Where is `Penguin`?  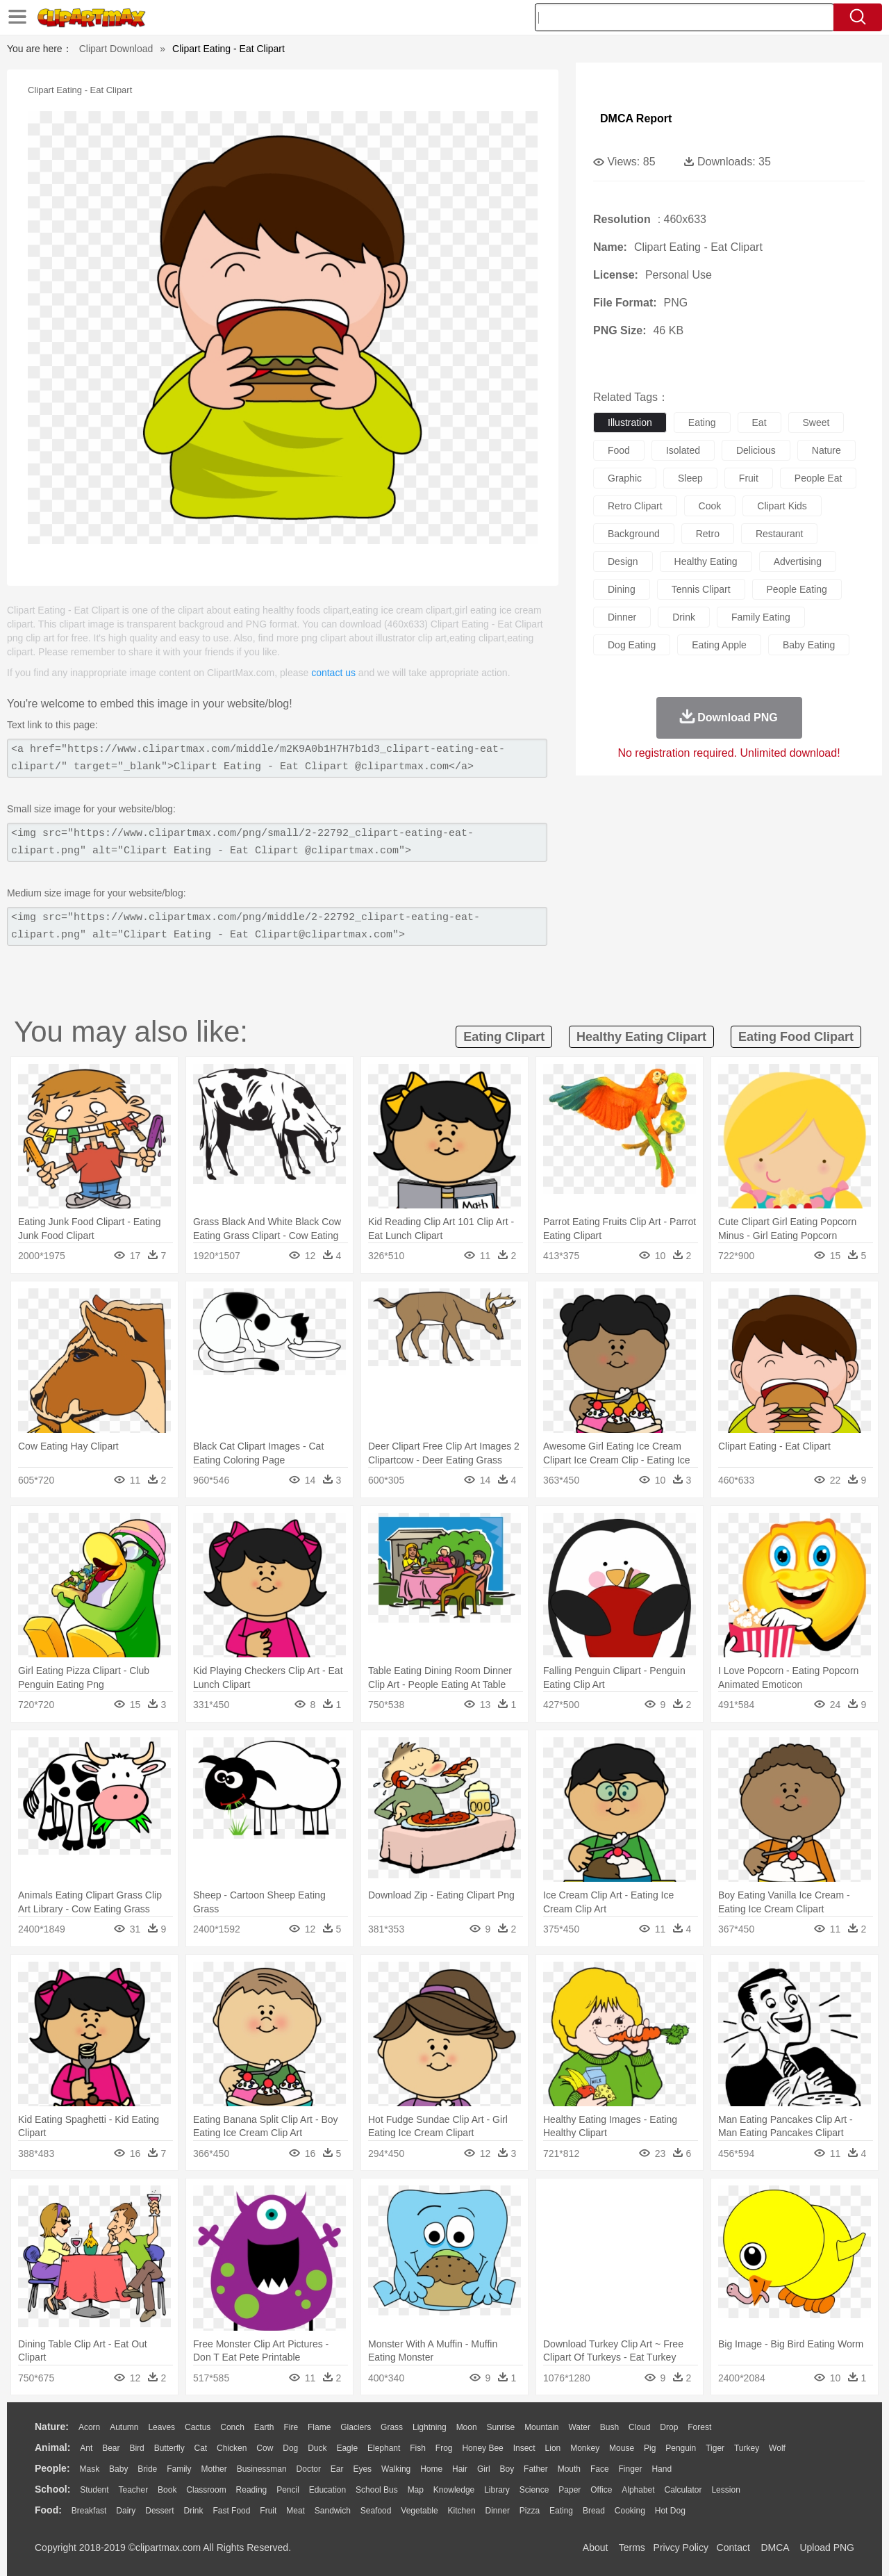
Penguin is located at coordinates (680, 2448).